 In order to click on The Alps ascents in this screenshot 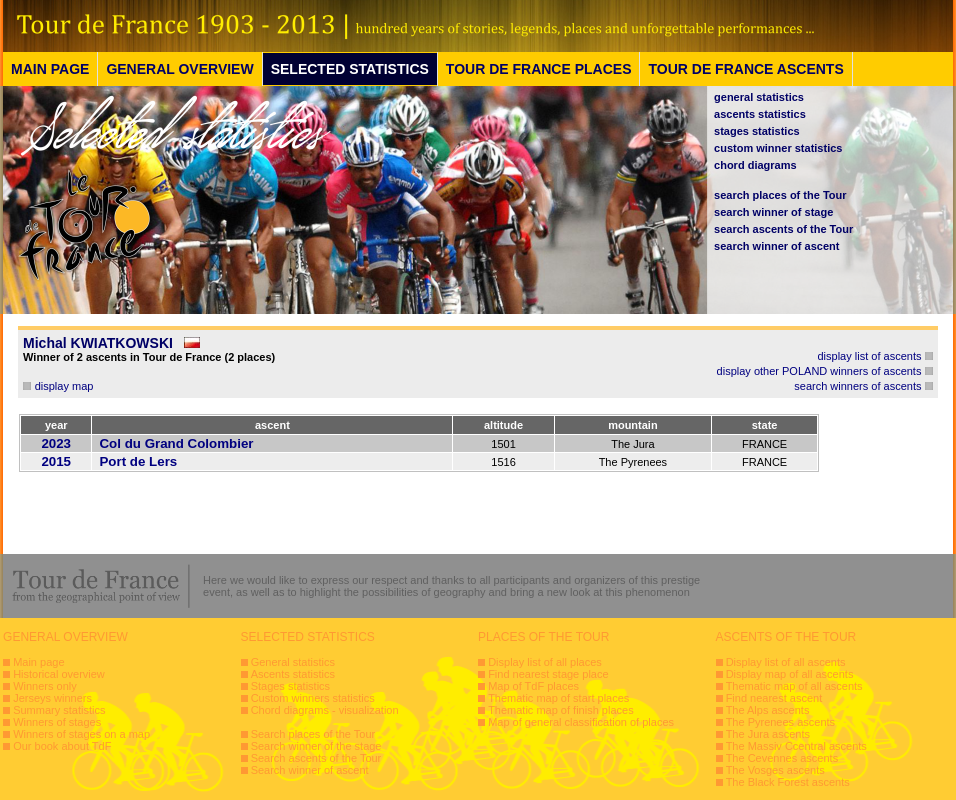, I will do `click(768, 710)`.